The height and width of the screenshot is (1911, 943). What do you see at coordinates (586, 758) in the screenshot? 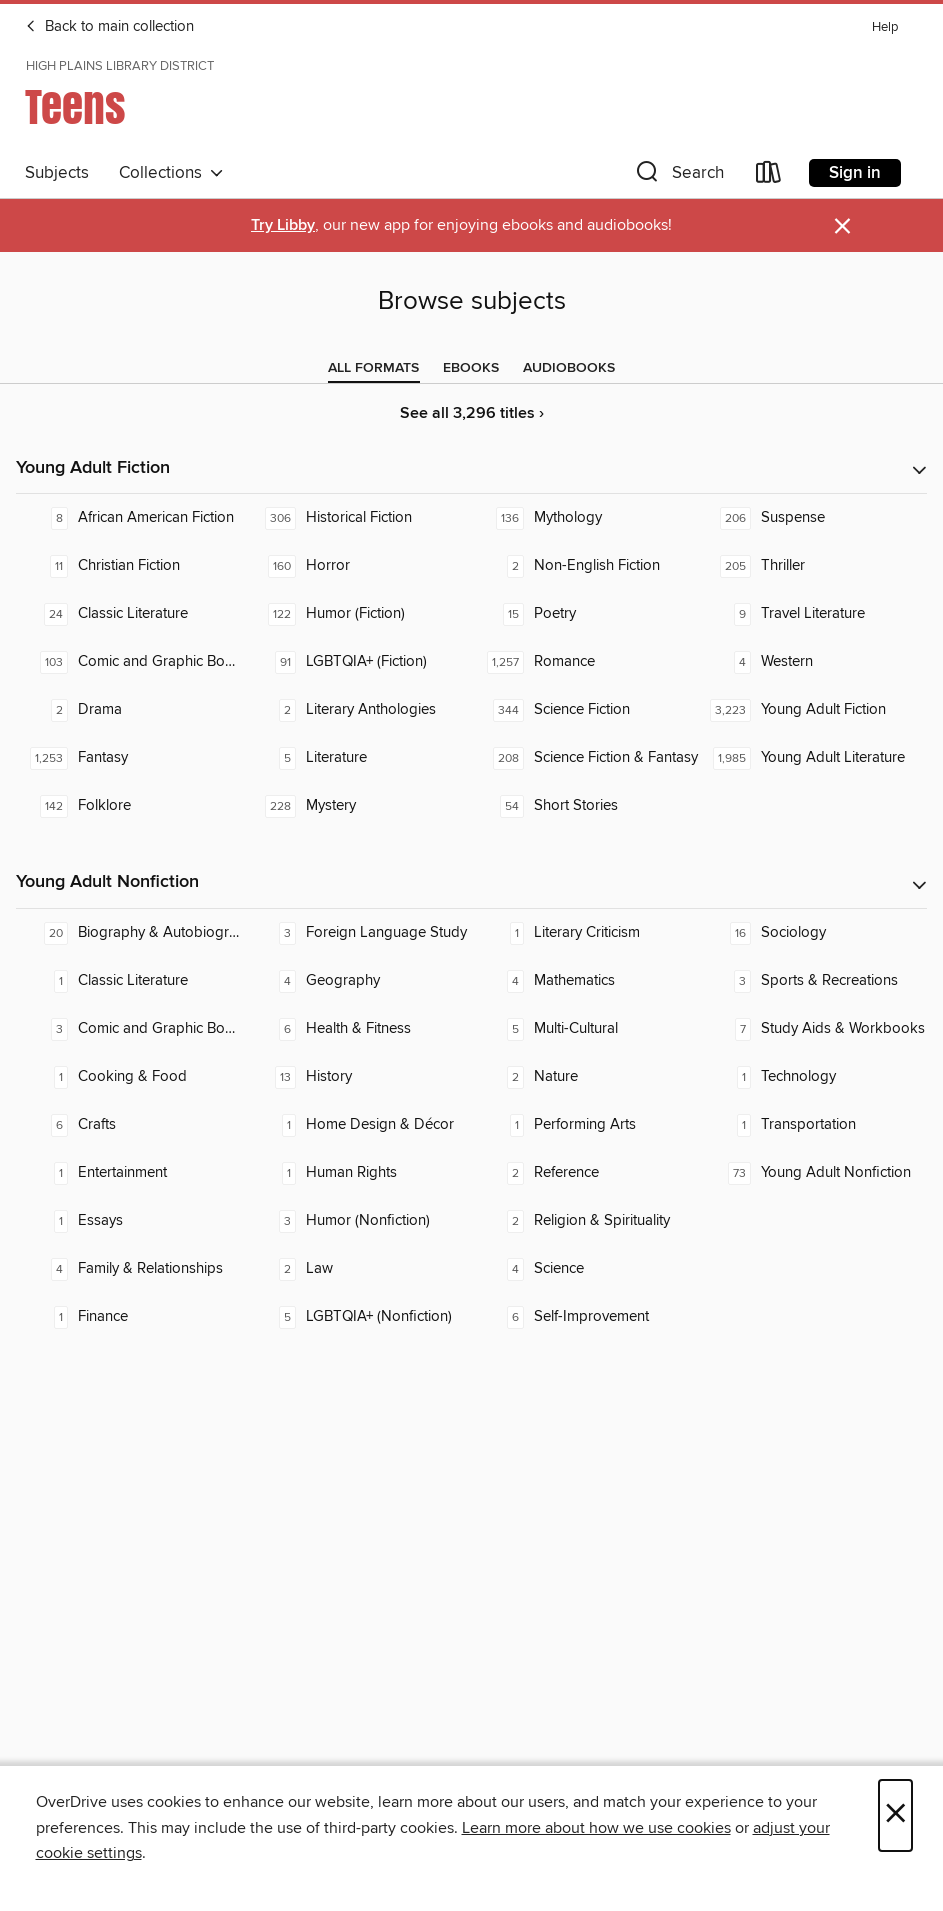
I see `[Science Fiction & Fantasy. 208 titles in collection.]` at bounding box center [586, 758].